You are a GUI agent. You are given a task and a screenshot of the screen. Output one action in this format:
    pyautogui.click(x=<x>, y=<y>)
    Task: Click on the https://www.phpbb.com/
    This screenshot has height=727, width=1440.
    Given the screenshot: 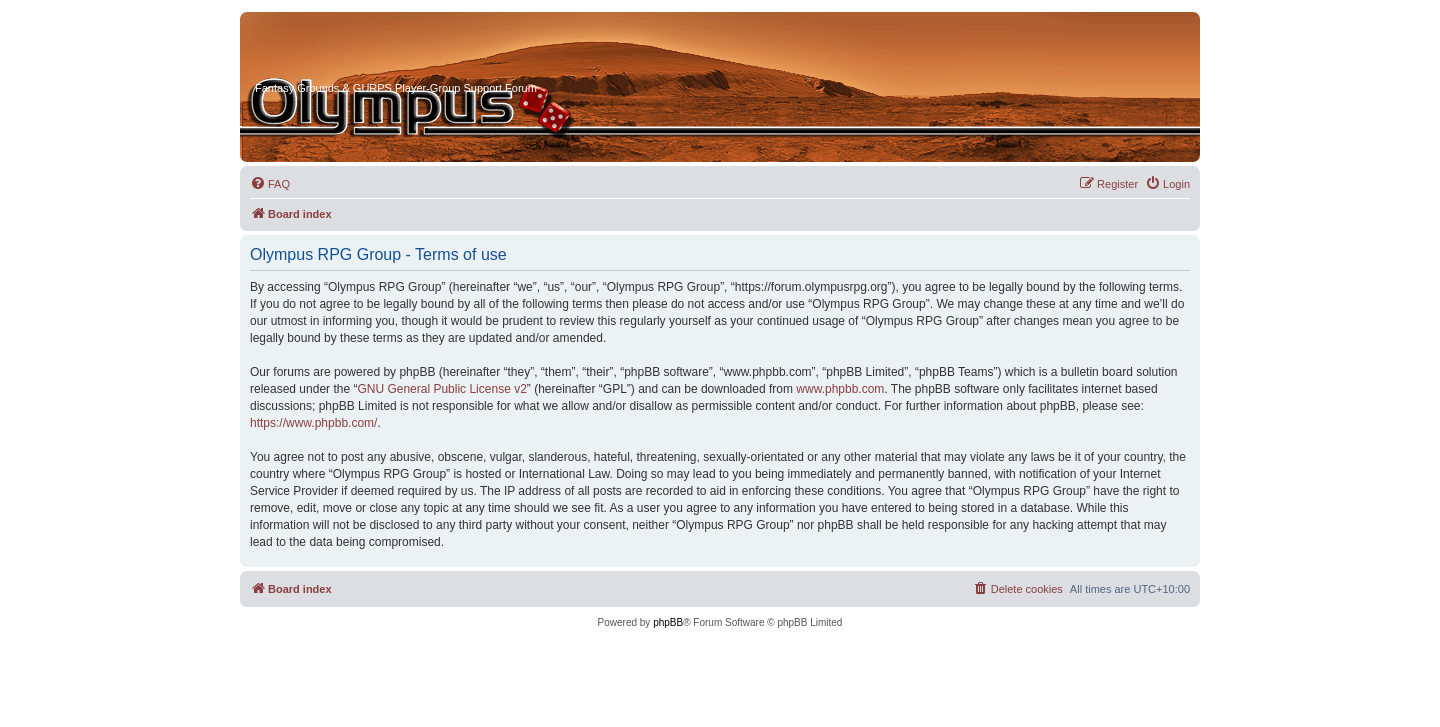 What is the action you would take?
    pyautogui.click(x=313, y=423)
    